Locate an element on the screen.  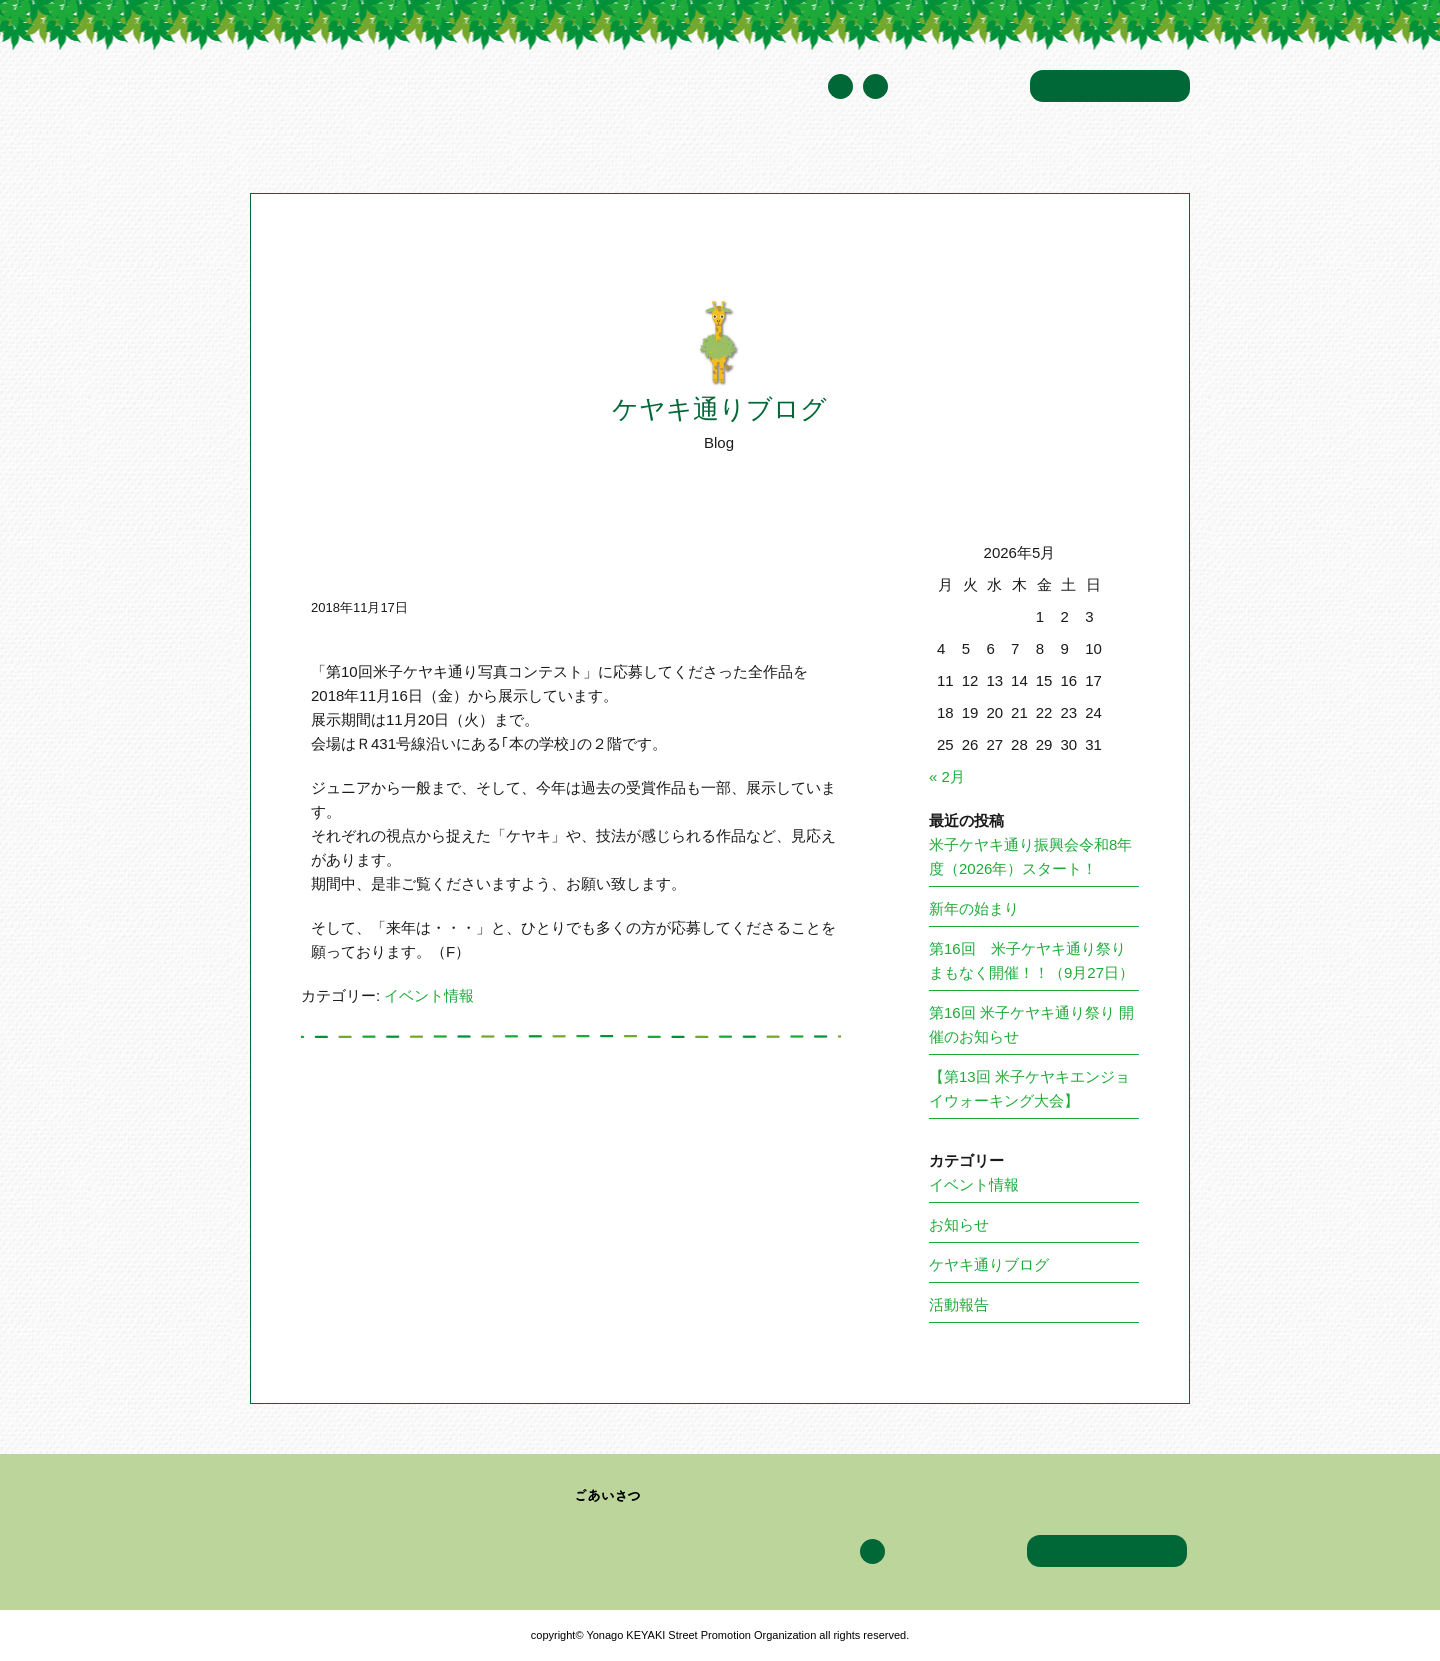
活動報告 is located at coordinates (959, 1304).